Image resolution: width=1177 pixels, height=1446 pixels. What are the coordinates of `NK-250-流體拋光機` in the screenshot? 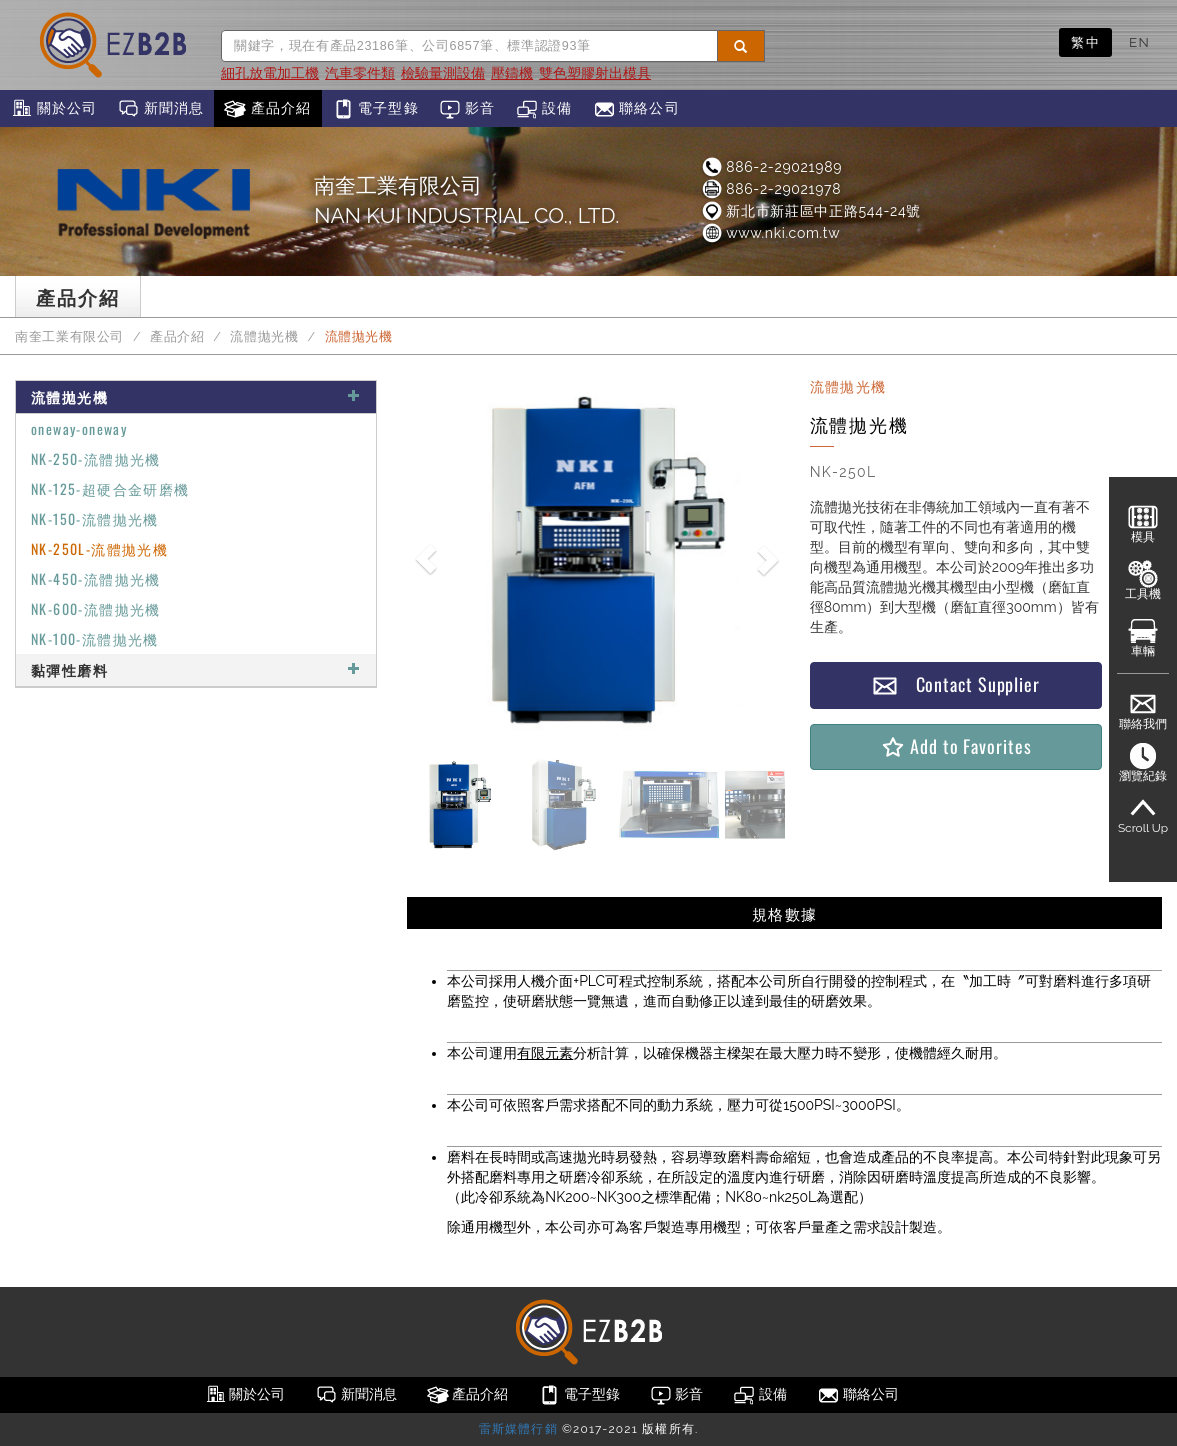 It's located at (96, 458).